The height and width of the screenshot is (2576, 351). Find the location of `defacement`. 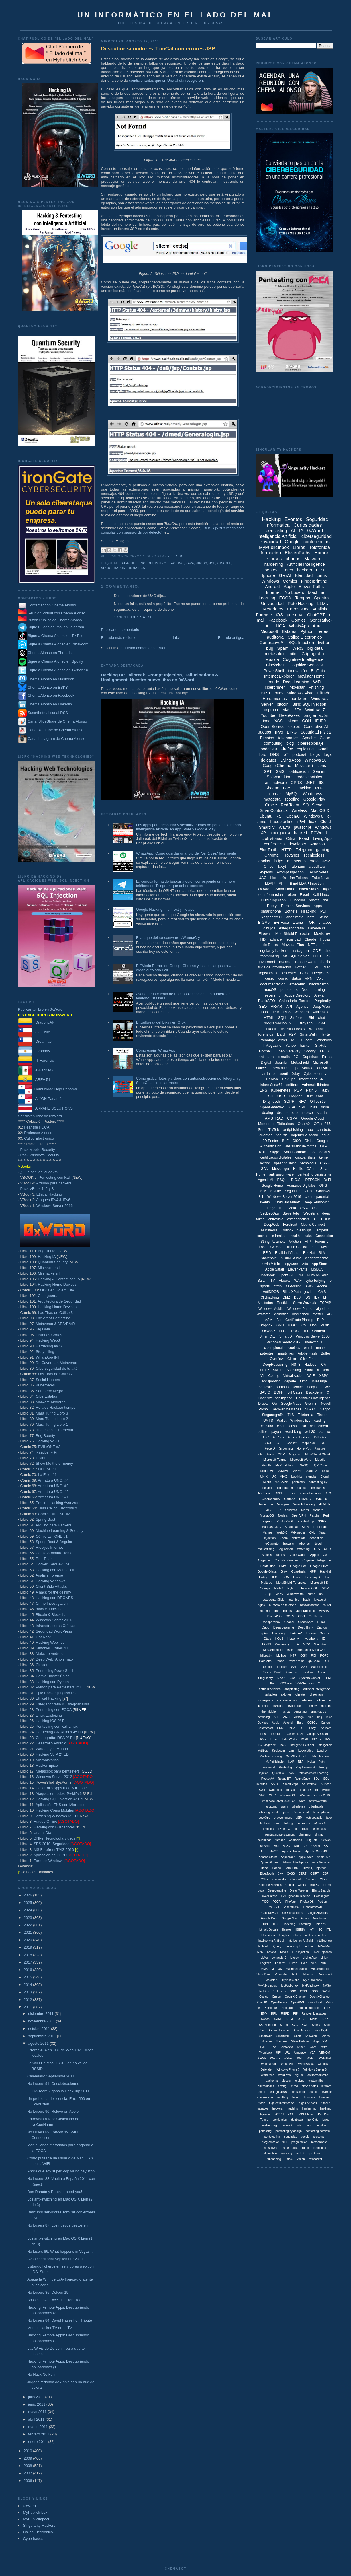

defacement is located at coordinates (319, 1426).